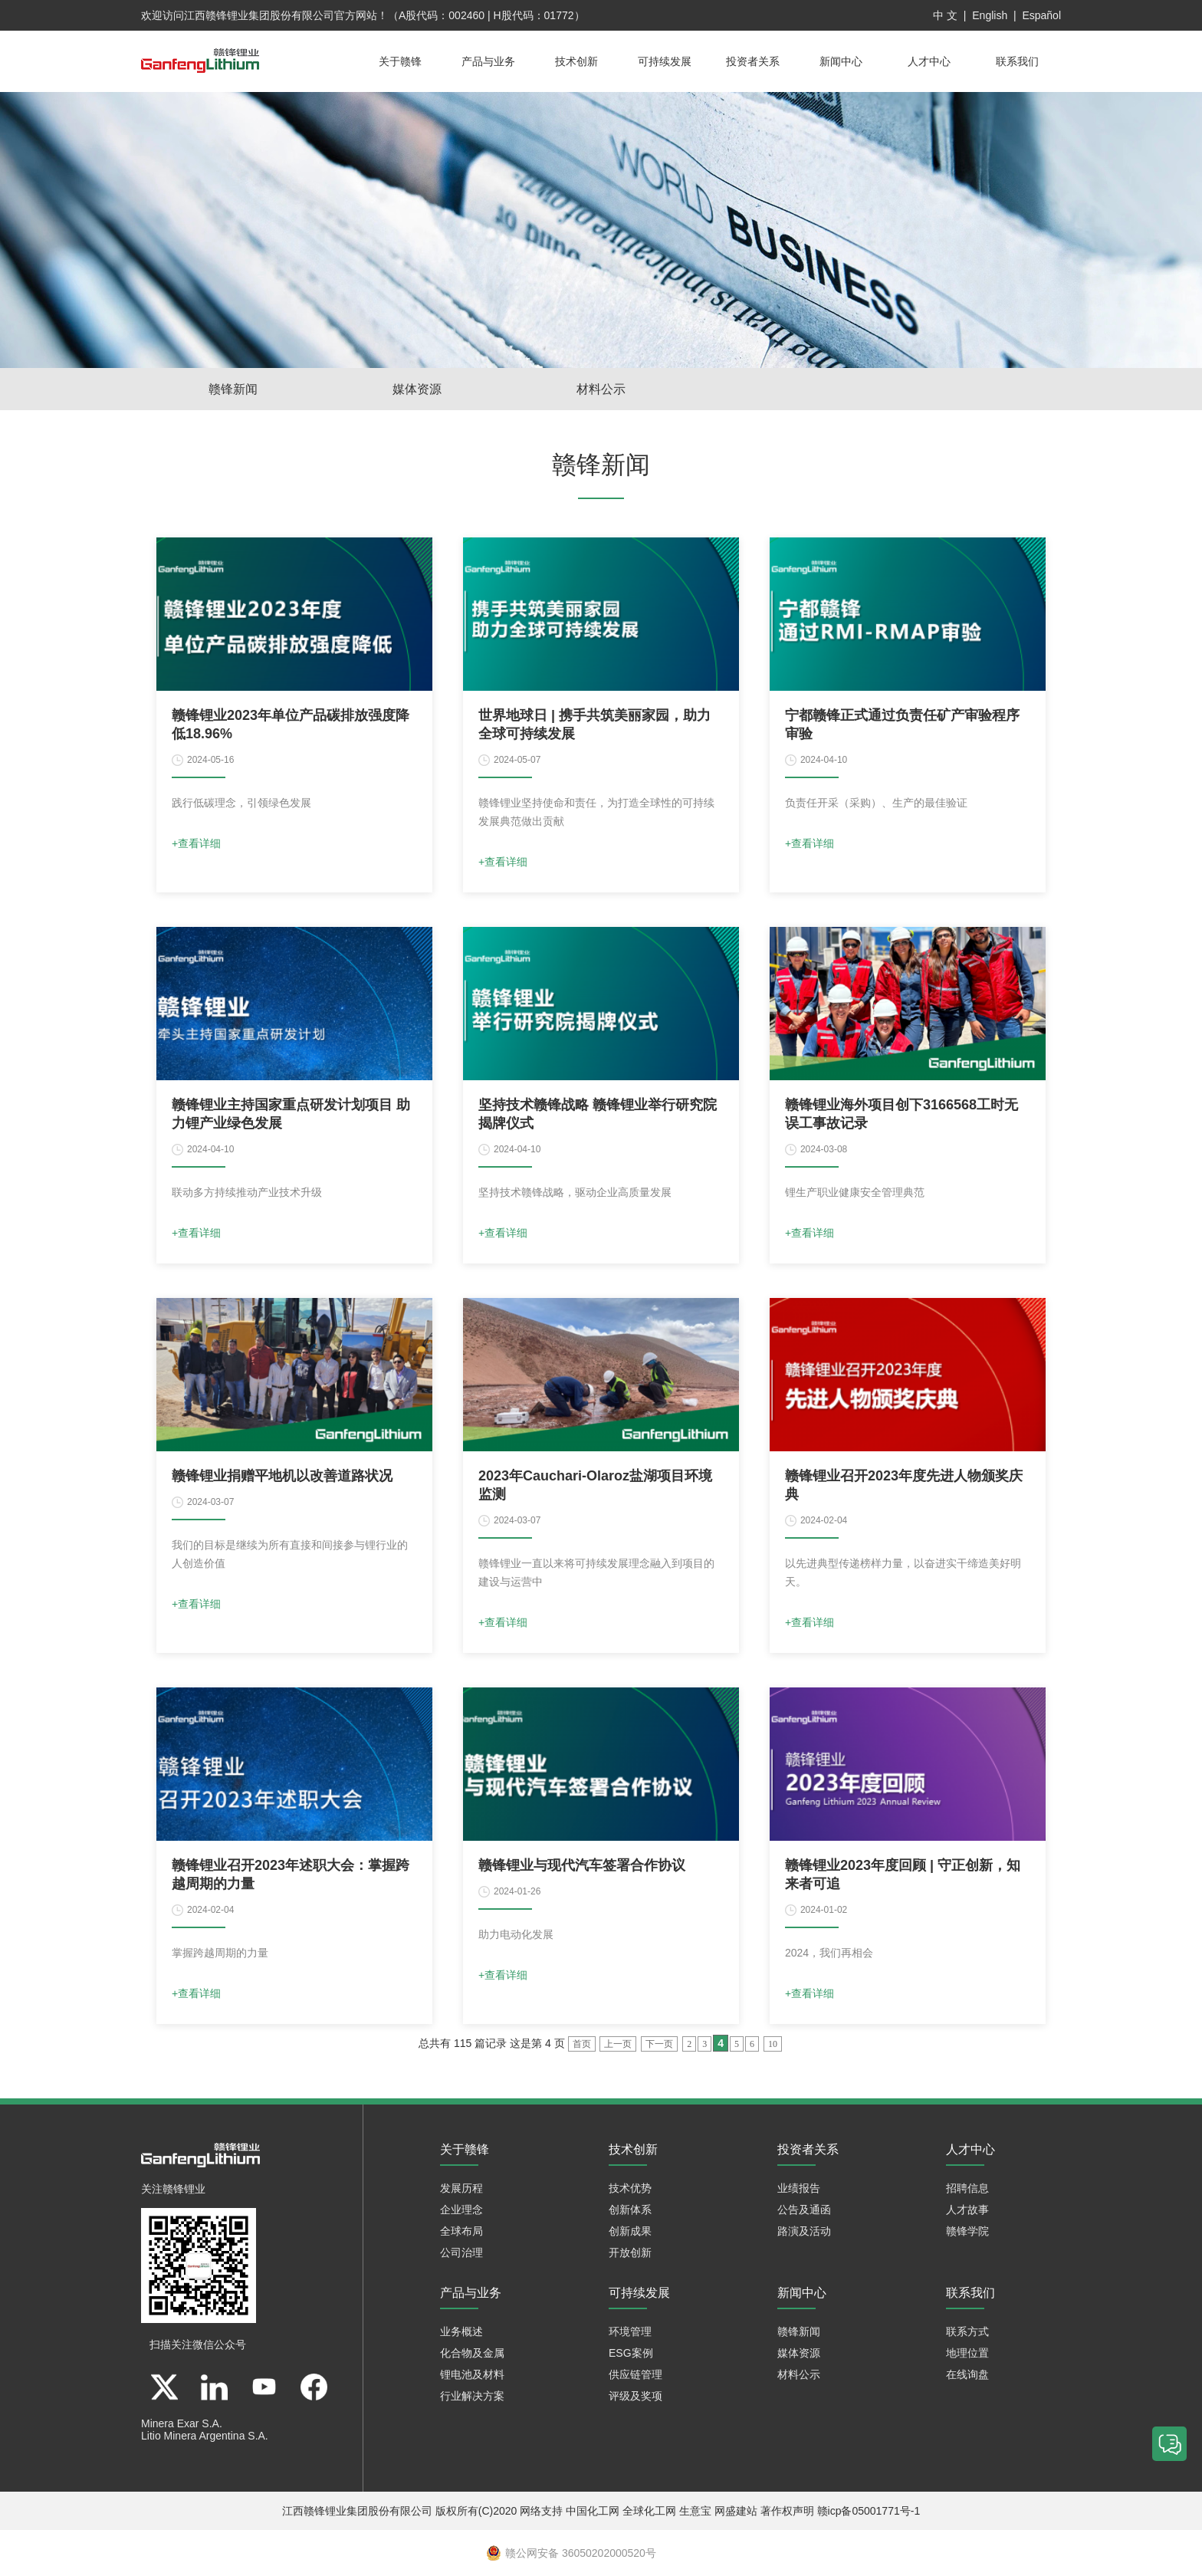 The height and width of the screenshot is (2576, 1202). What do you see at coordinates (196, 843) in the screenshot?
I see `+查看详细` at bounding box center [196, 843].